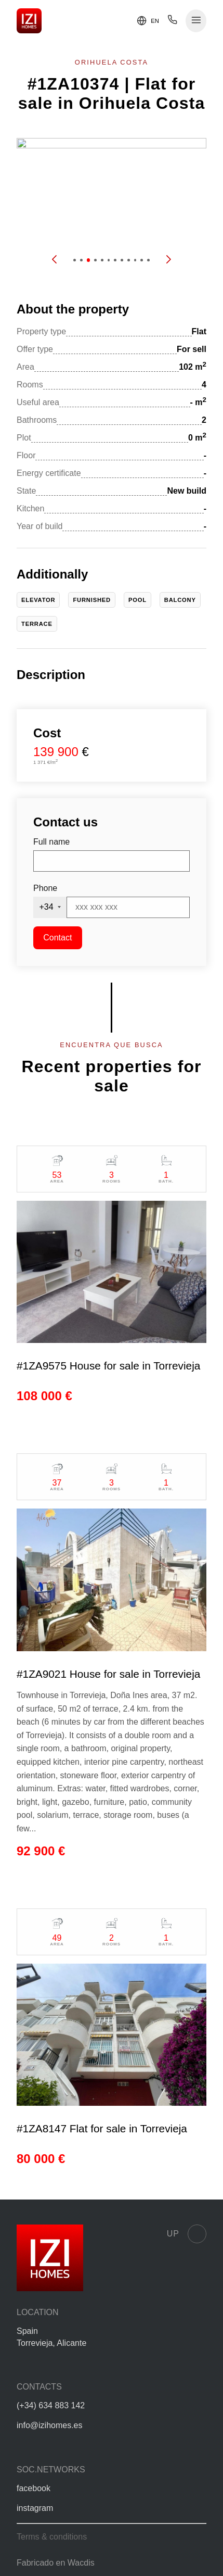 The image size is (223, 2576). I want to click on Up, so click(186, 2234).